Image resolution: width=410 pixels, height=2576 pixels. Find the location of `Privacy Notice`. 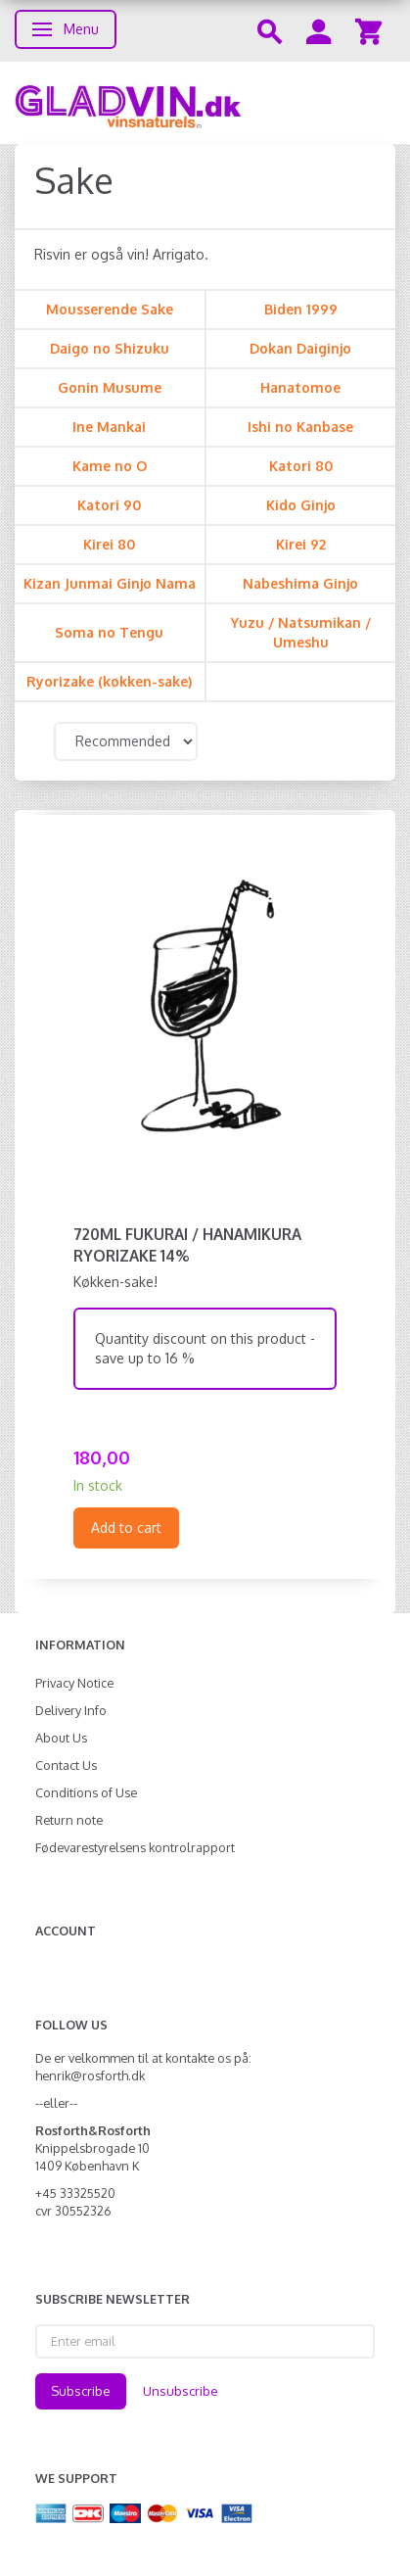

Privacy Notice is located at coordinates (74, 1683).